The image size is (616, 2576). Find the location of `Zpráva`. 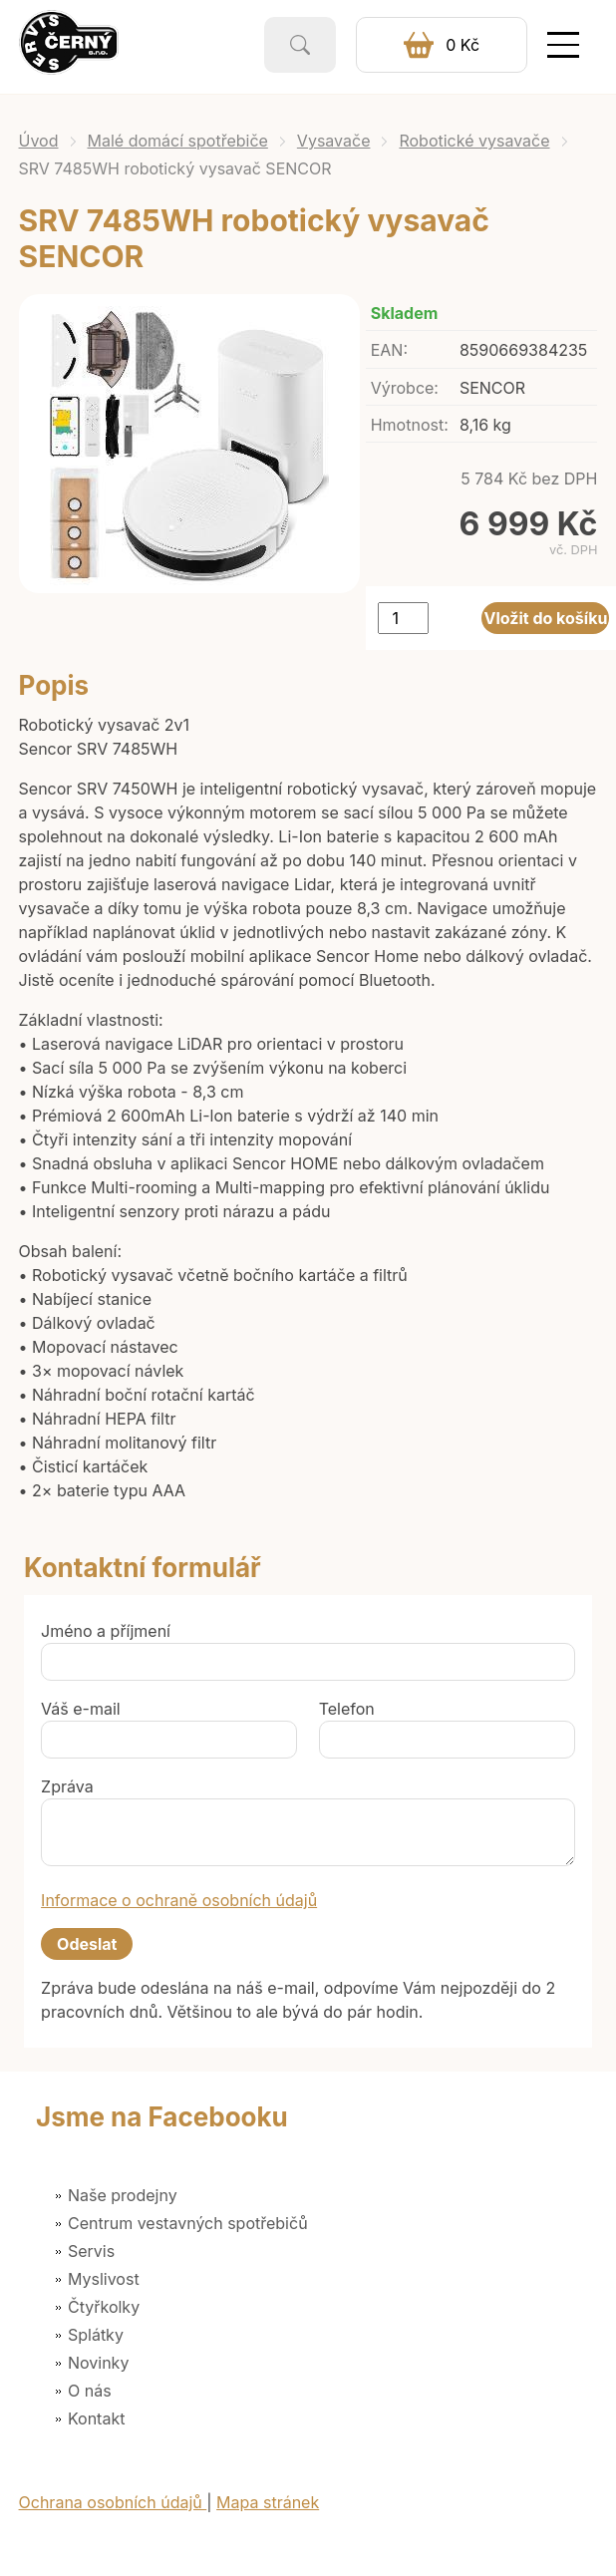

Zpráva is located at coordinates (67, 1786).